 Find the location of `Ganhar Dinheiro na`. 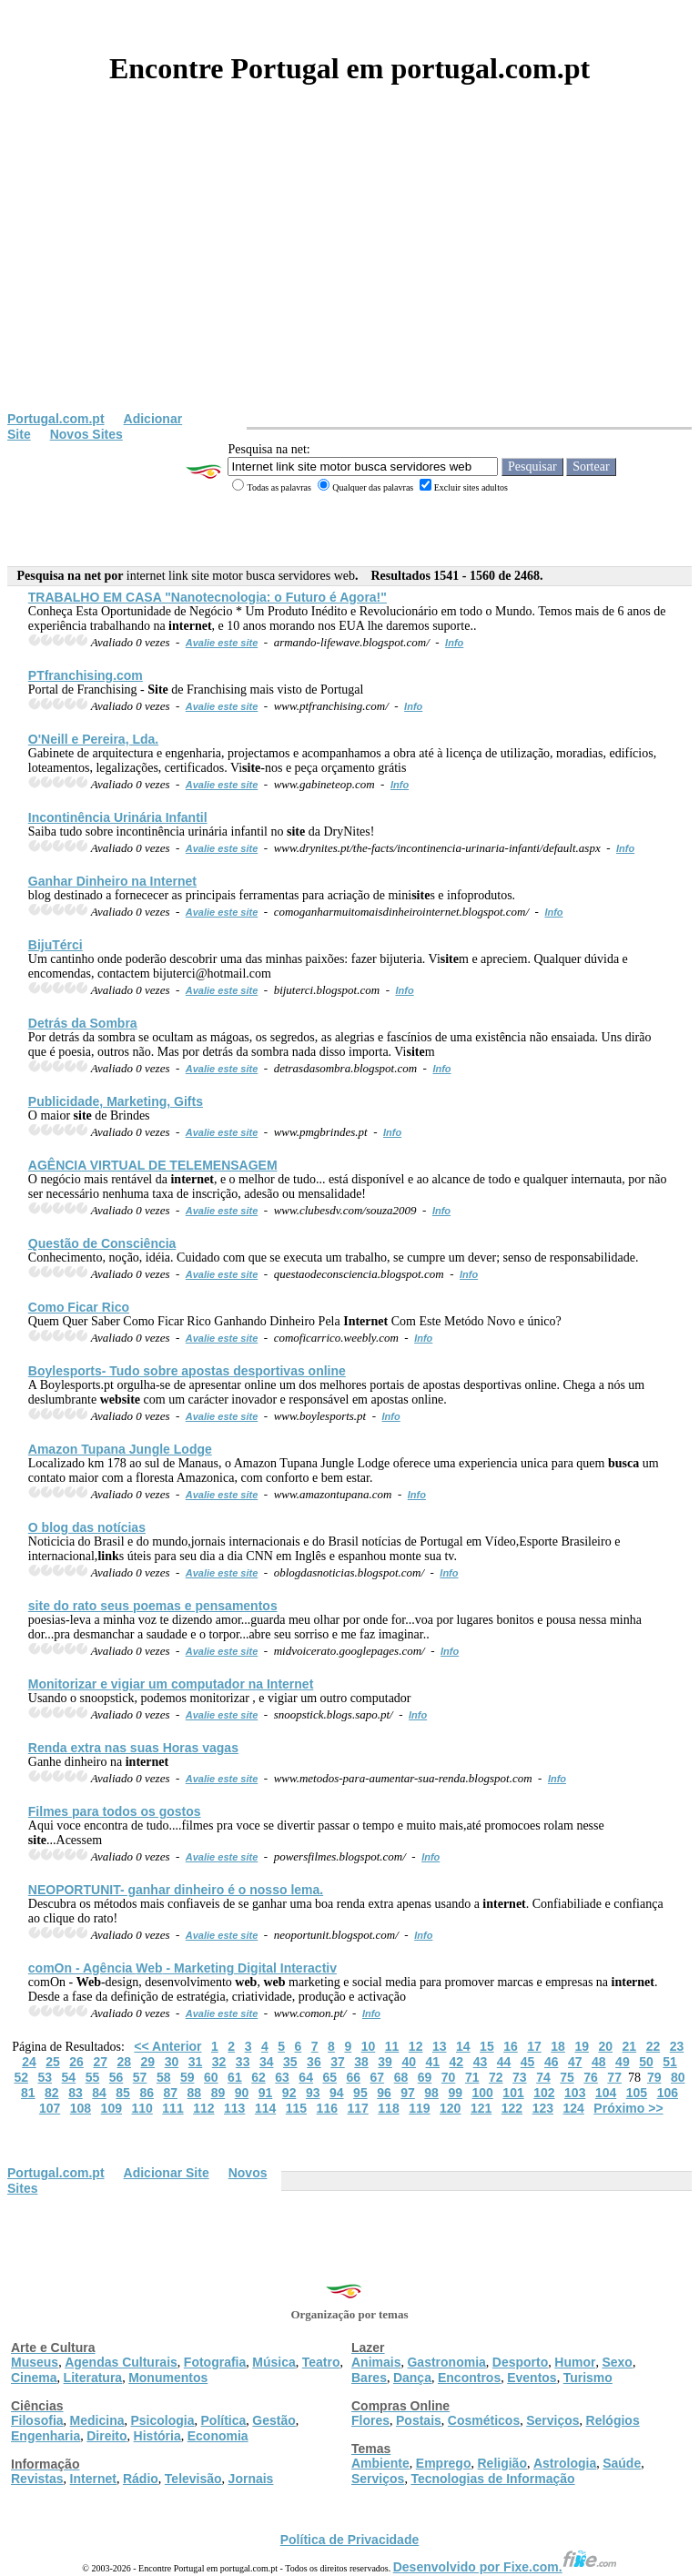

Ganhar Dinheiro na is located at coordinates (112, 881).